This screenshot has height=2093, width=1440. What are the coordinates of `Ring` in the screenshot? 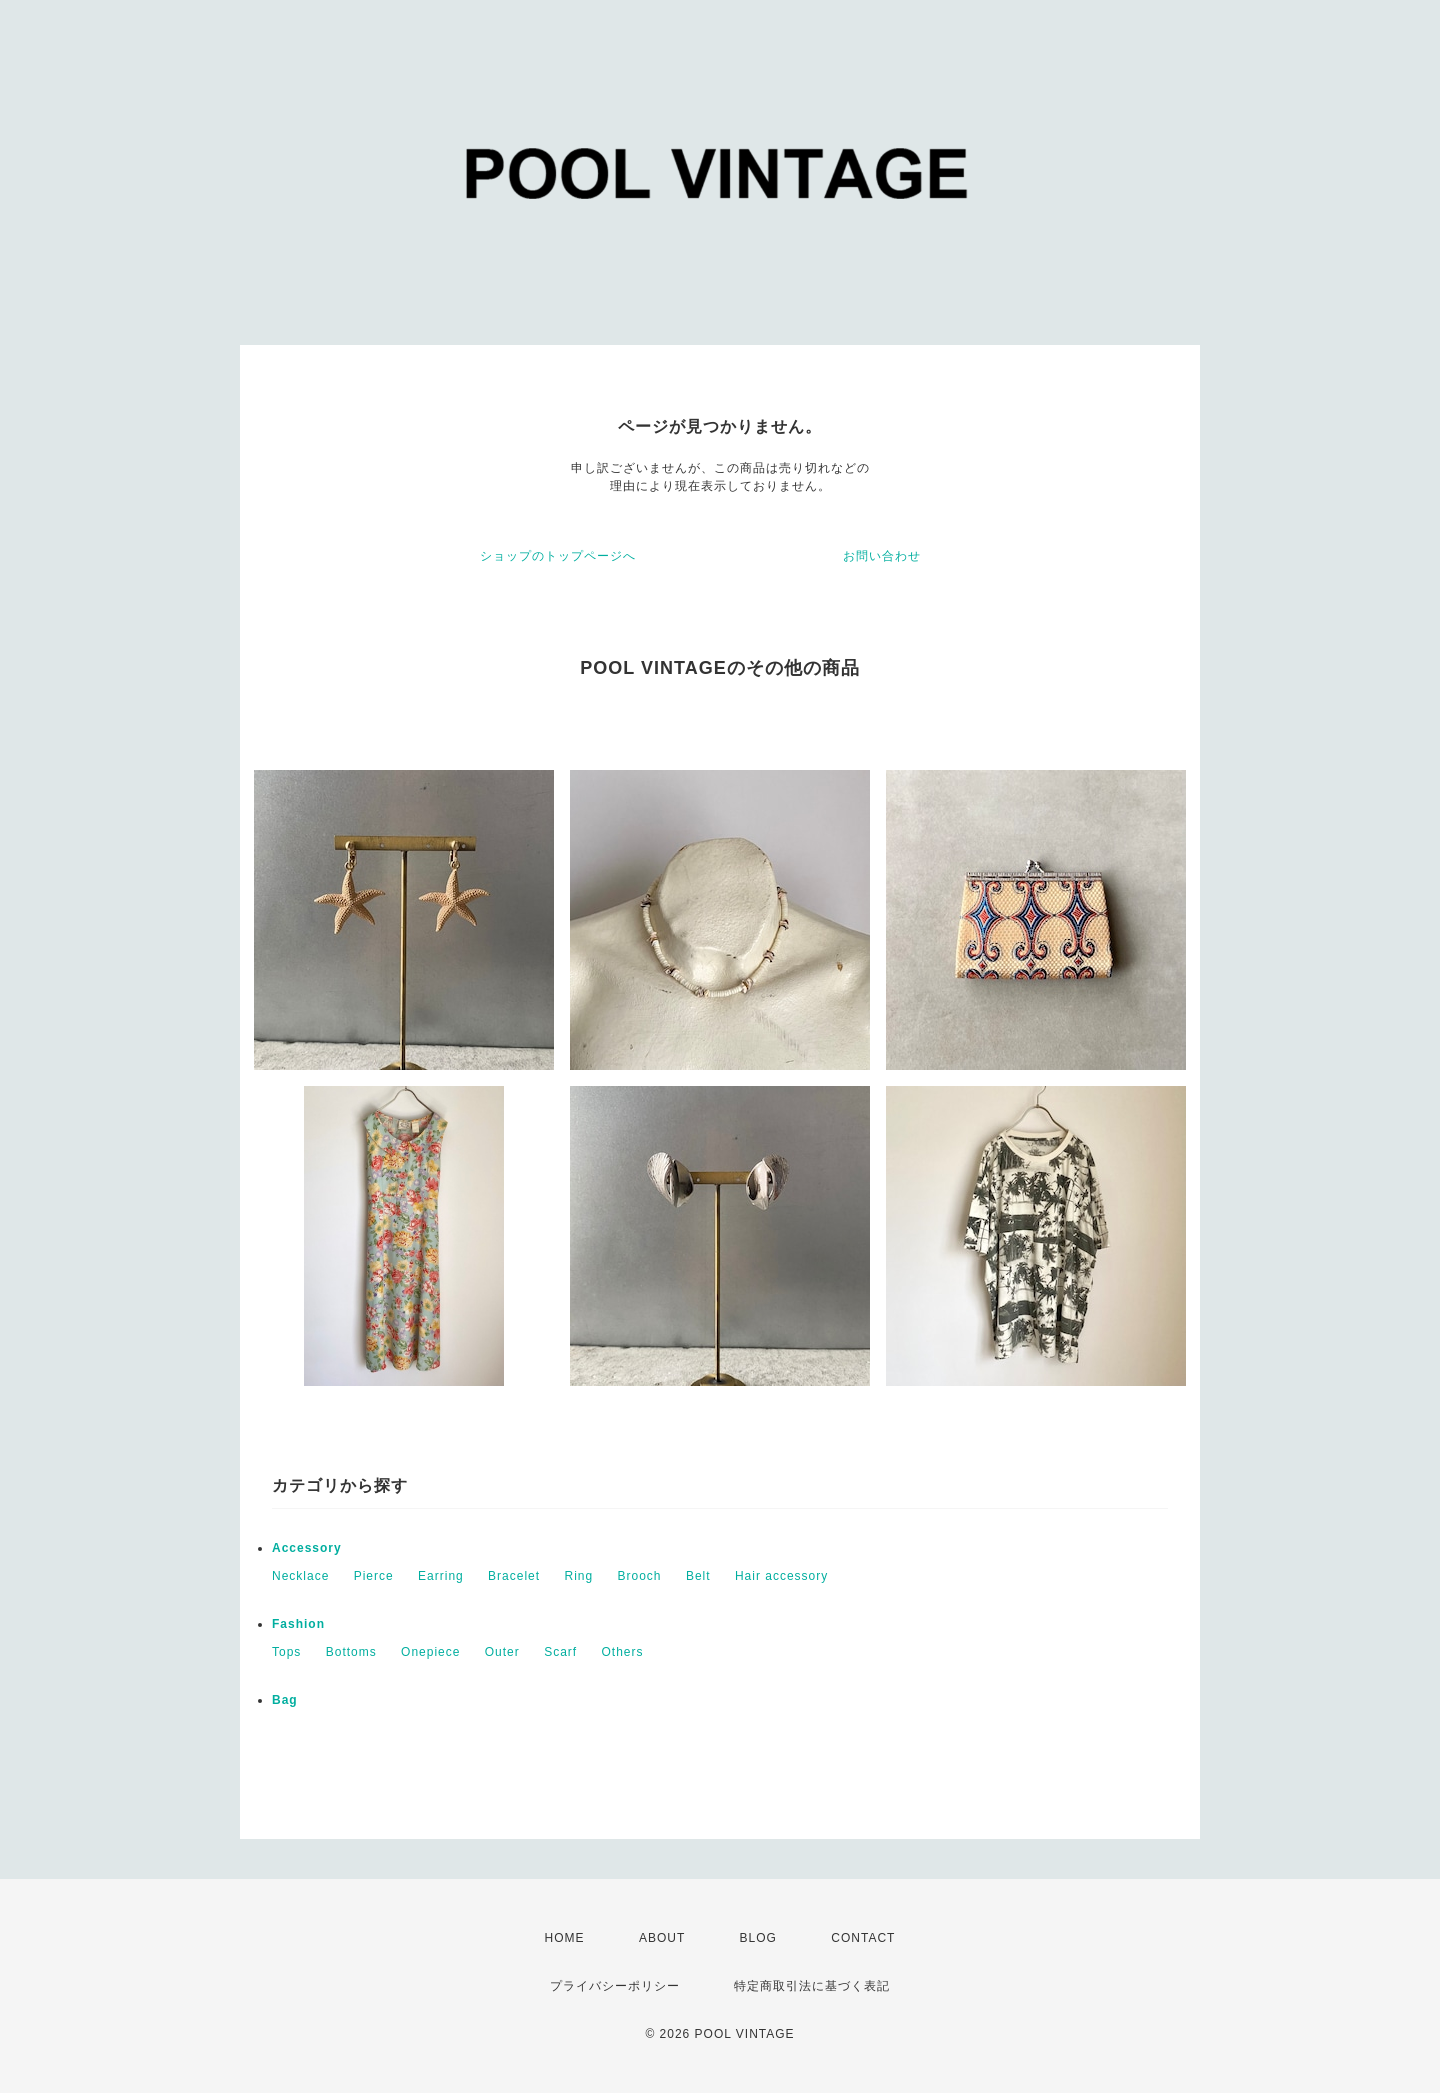 It's located at (578, 1576).